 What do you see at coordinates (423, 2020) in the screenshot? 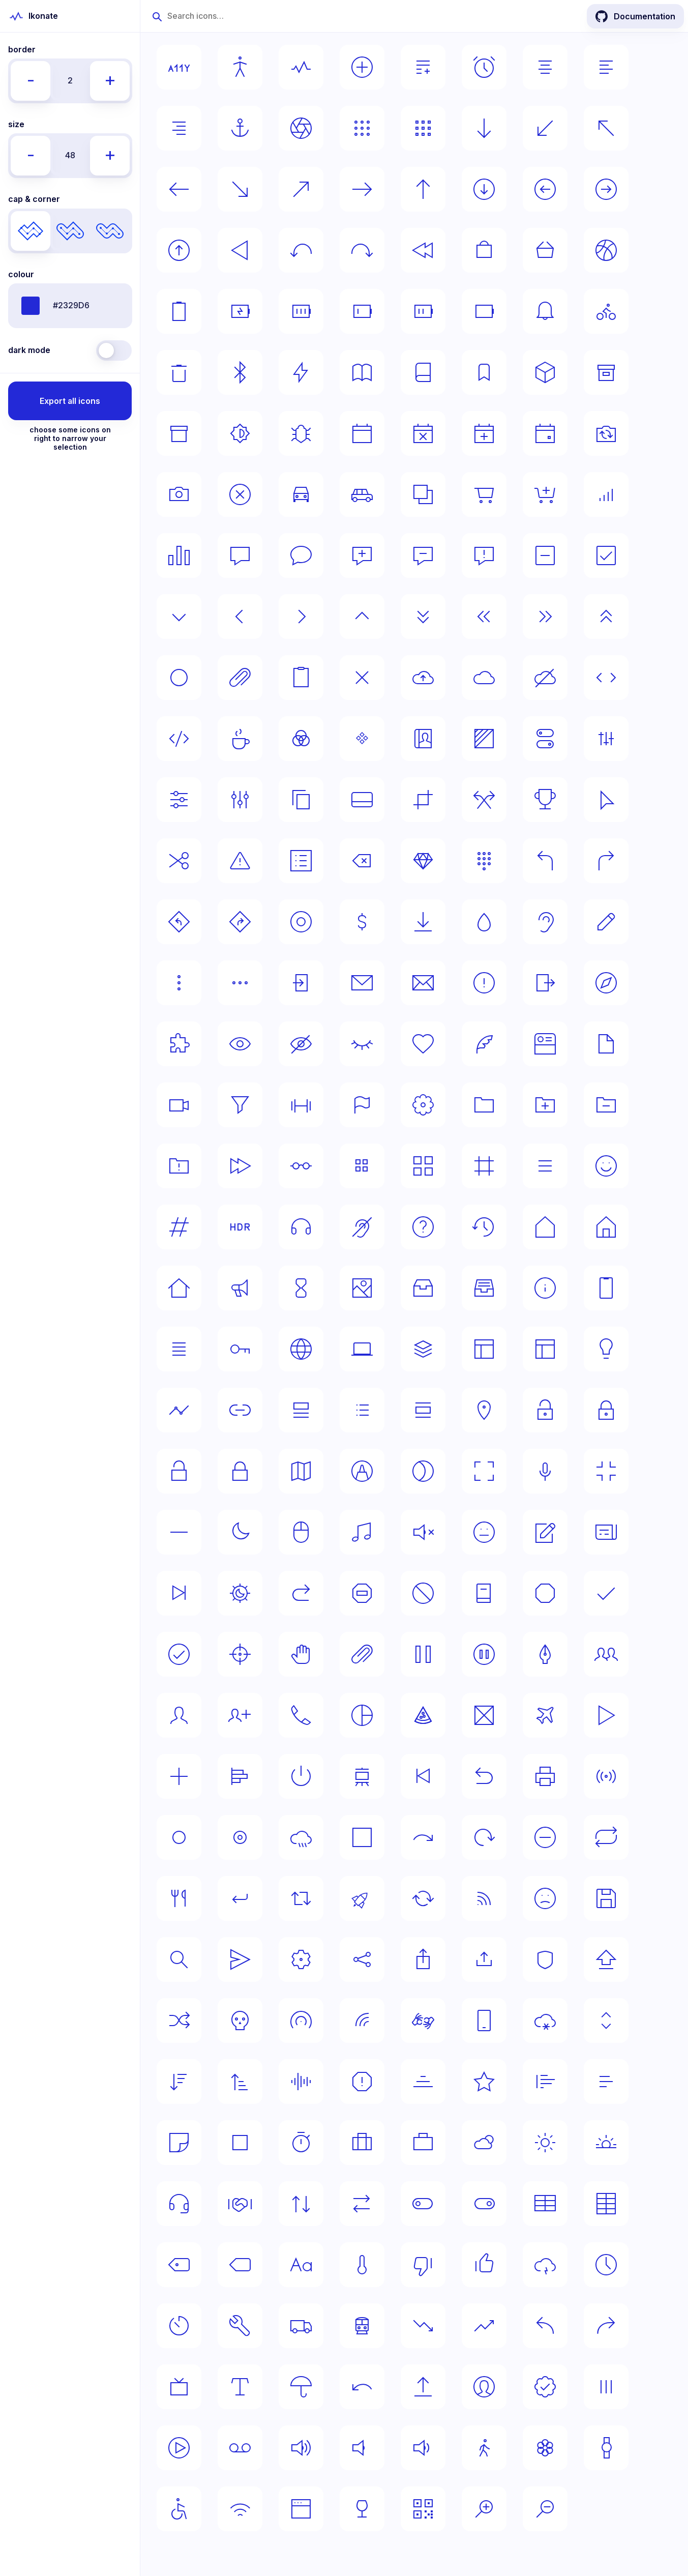
I see `[Select sign-language icon]` at bounding box center [423, 2020].